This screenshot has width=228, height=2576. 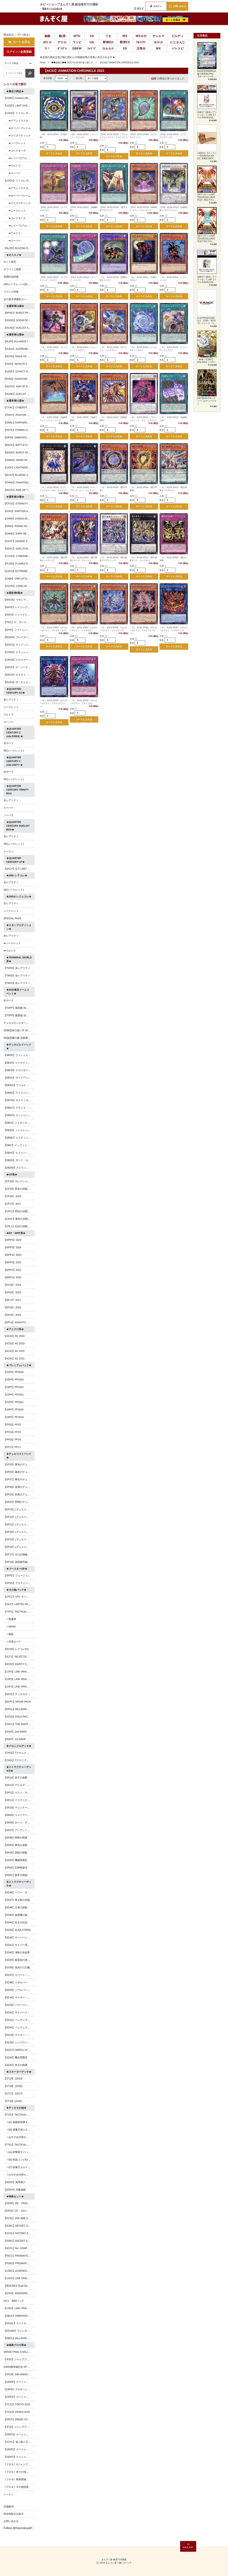 What do you see at coordinates (62, 48) in the screenshot?
I see `ｶﾞﾝﾀﾞﾑ` at bounding box center [62, 48].